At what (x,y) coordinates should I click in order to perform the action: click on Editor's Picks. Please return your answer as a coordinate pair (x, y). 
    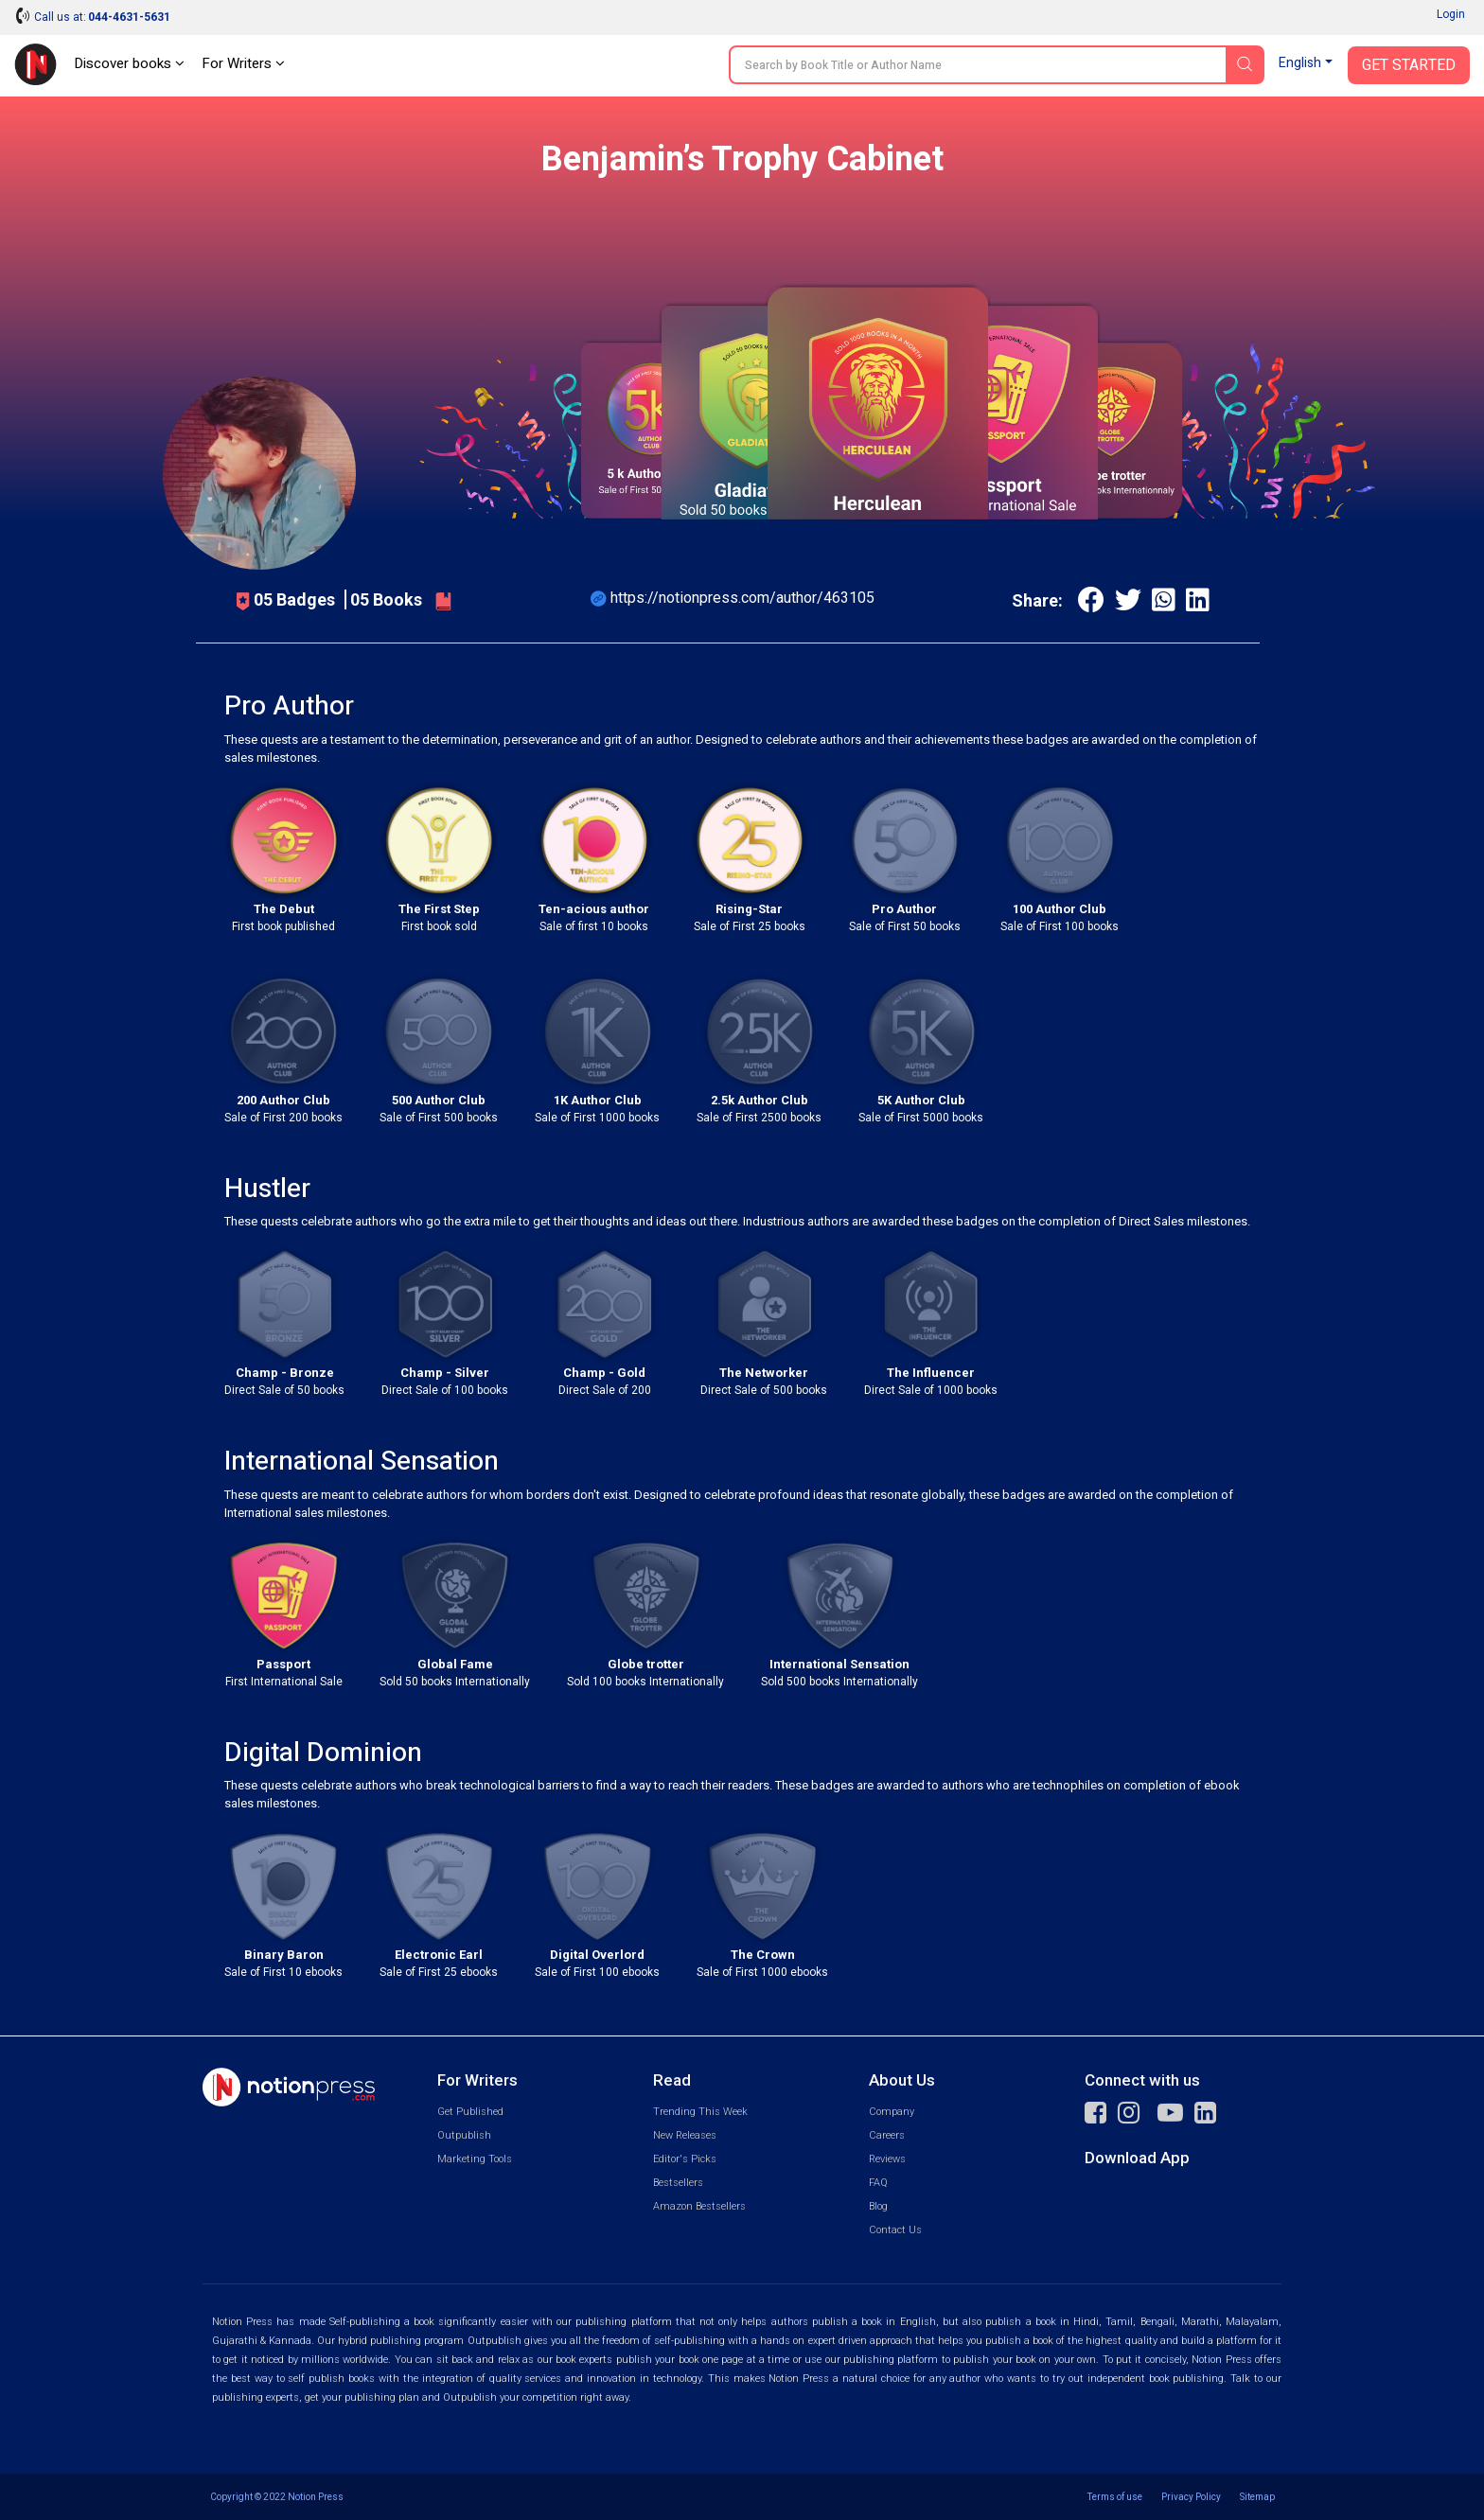
    Looking at the image, I should click on (684, 2159).